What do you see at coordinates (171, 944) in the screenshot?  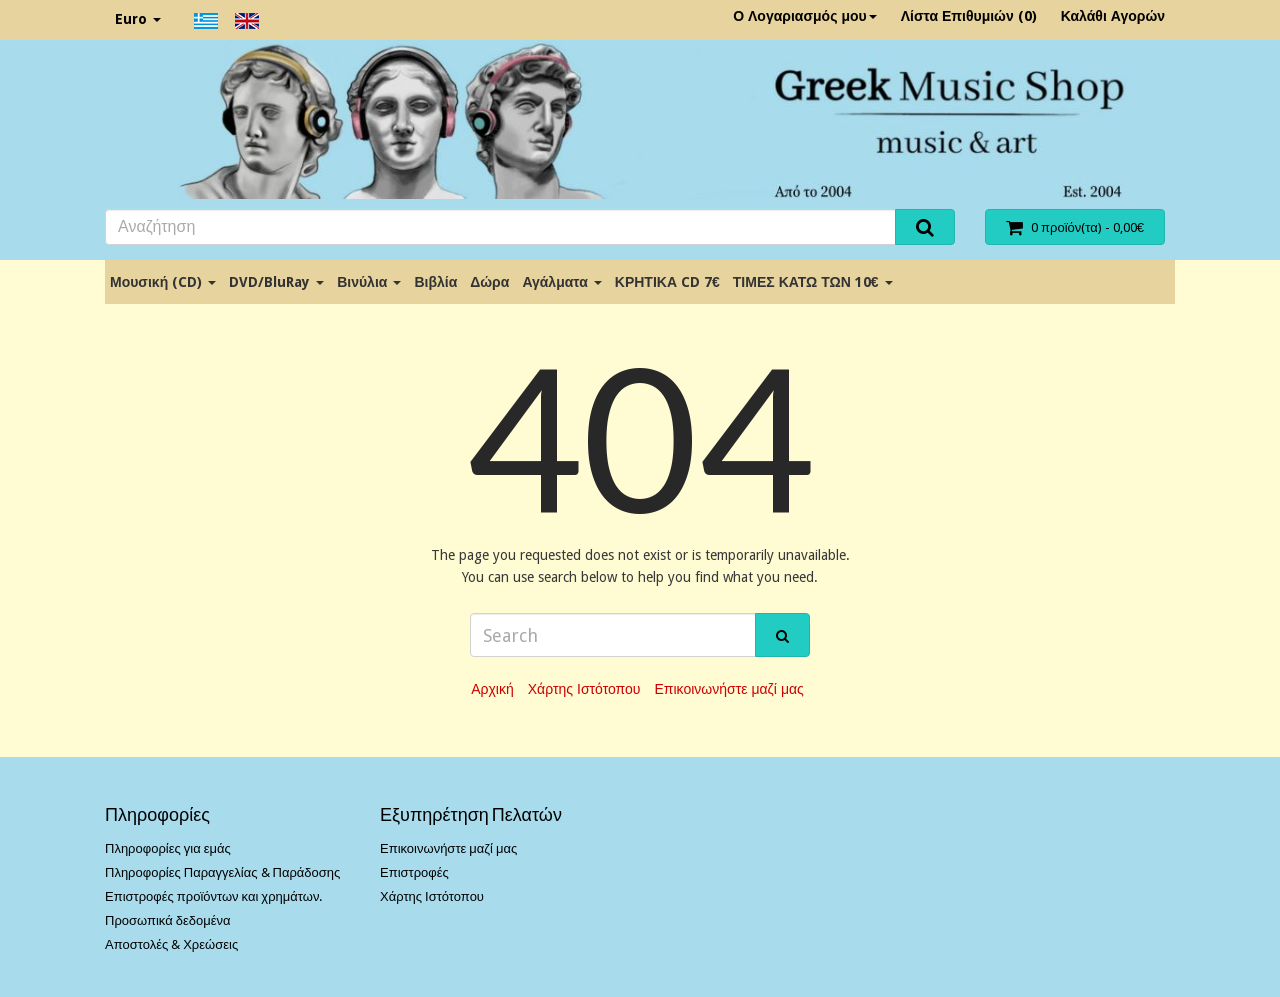 I see `Αποστολές & Χρεώσεις` at bounding box center [171, 944].